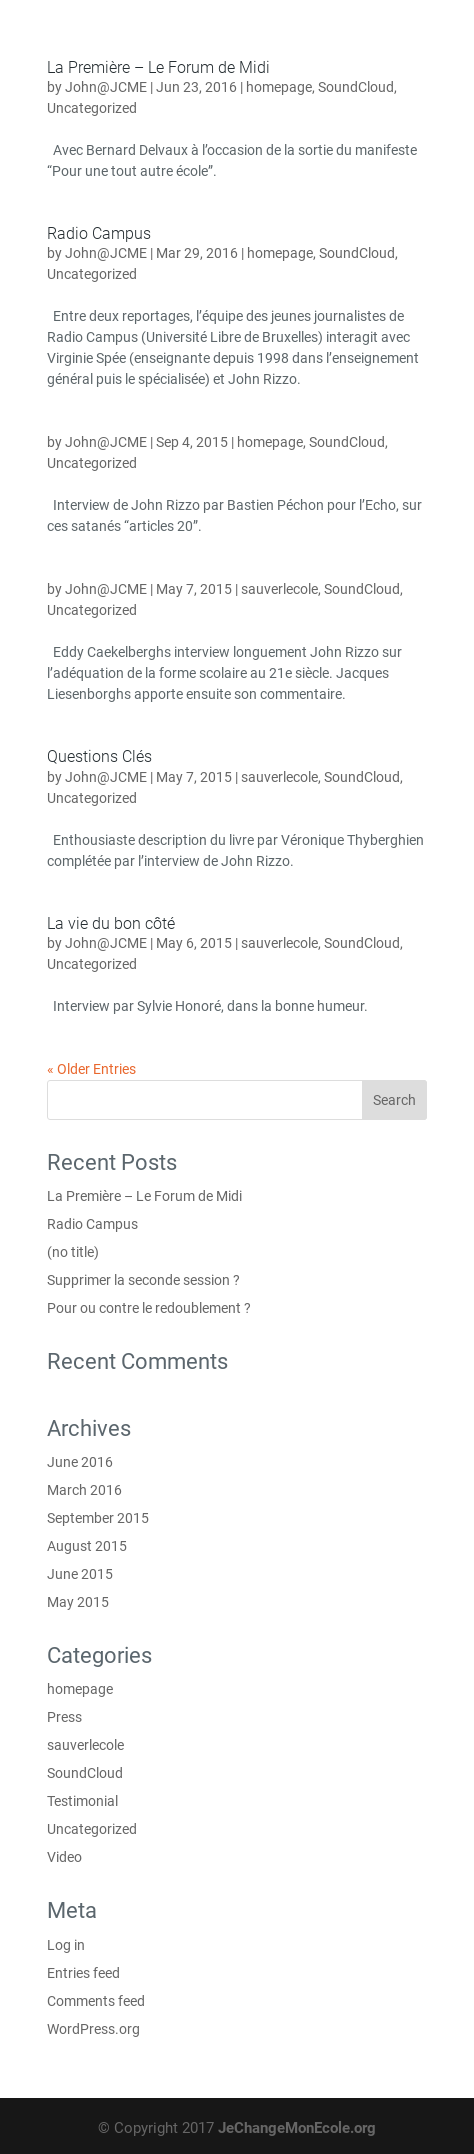 This screenshot has height=2154, width=474. I want to click on Press, so click(64, 1717).